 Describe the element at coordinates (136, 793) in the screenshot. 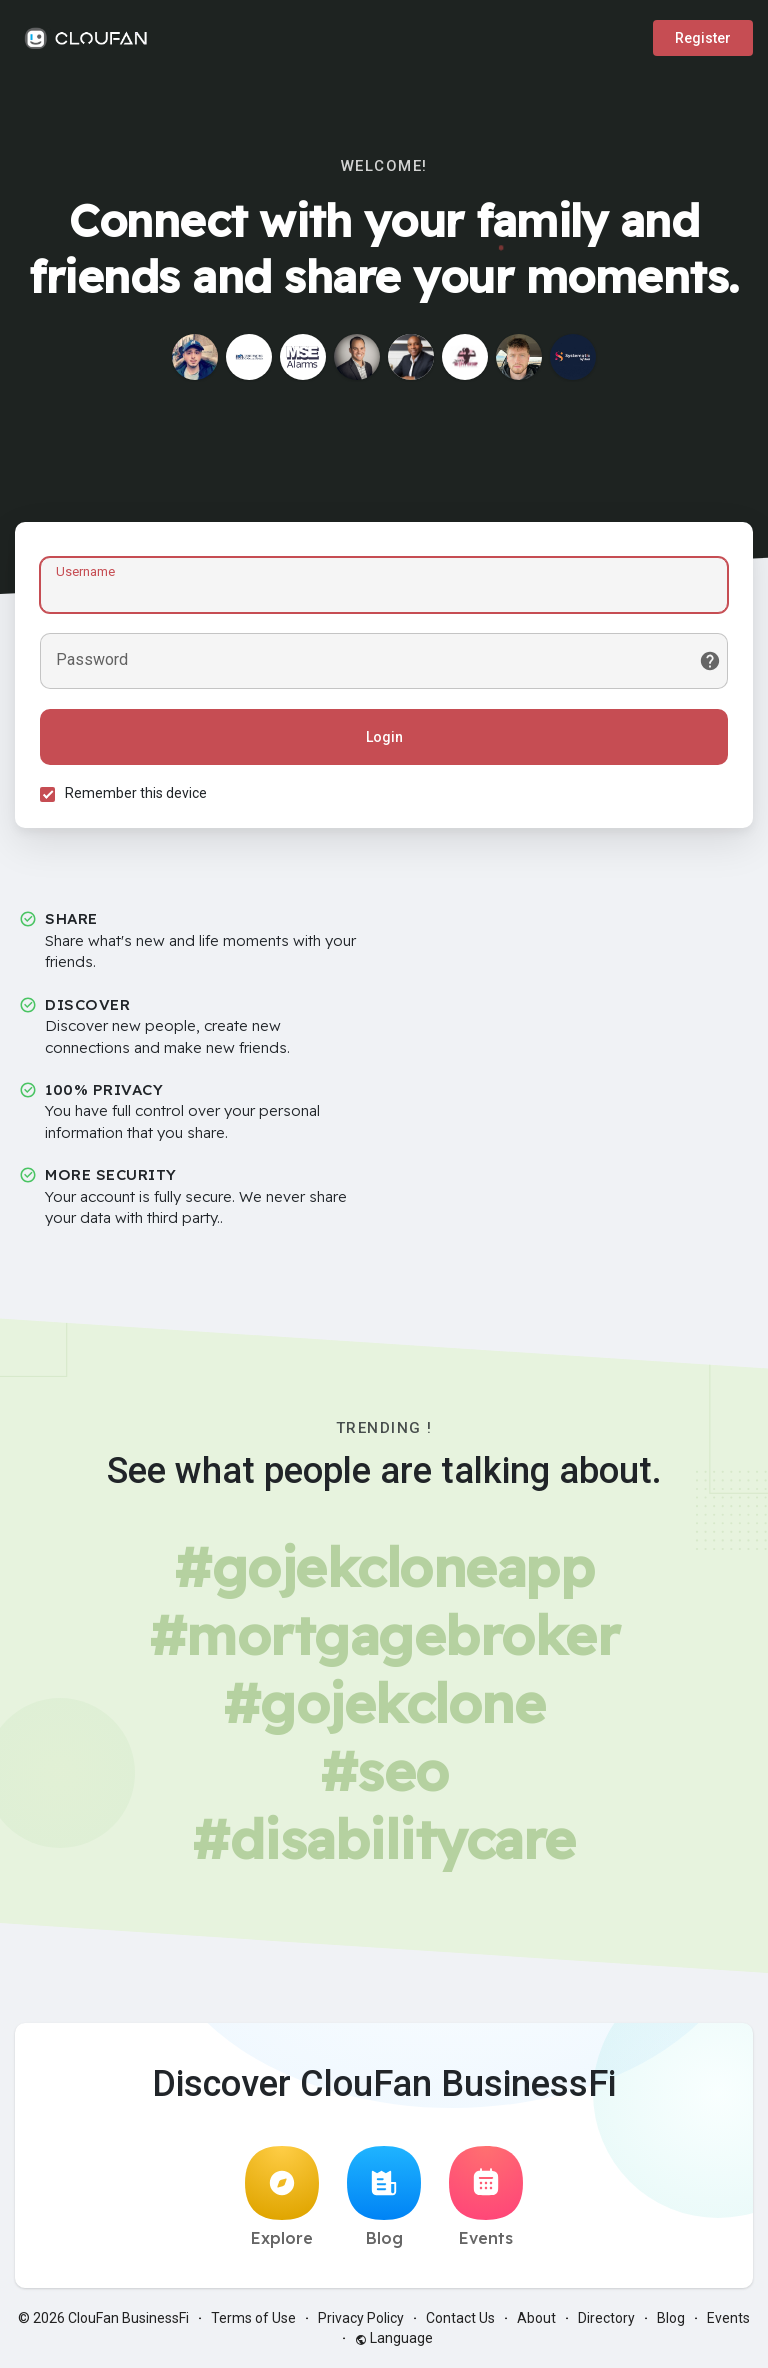

I see `Remember this device` at that location.